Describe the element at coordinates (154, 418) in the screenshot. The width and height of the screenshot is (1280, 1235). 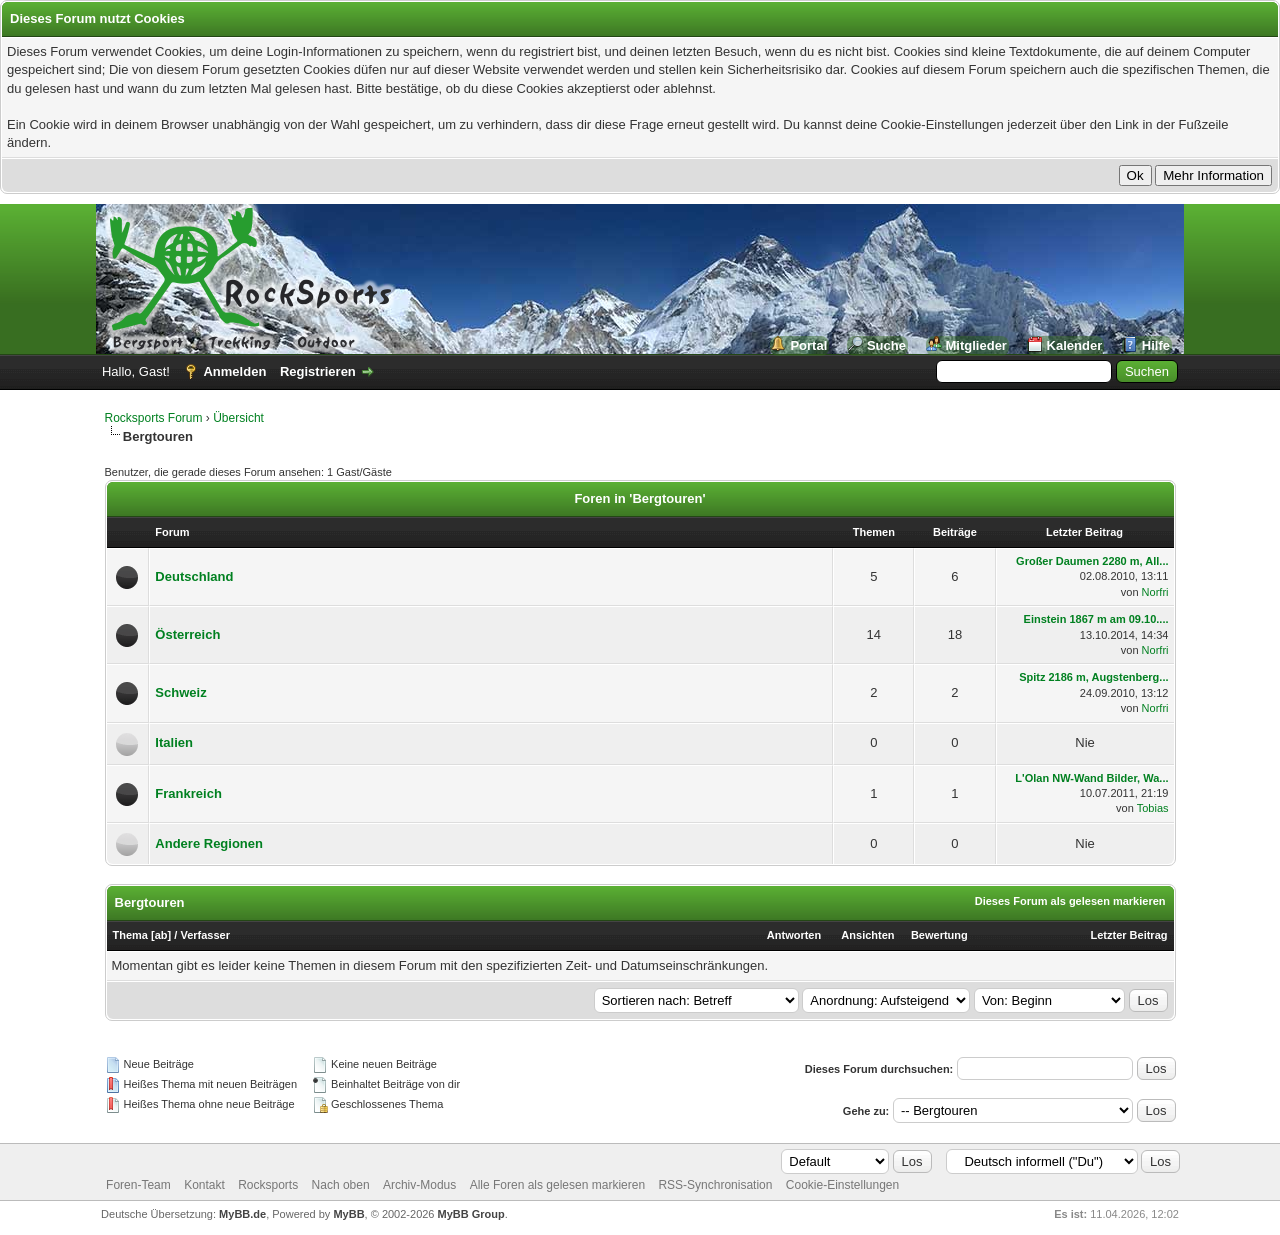
I see `Rocksports Forum` at that location.